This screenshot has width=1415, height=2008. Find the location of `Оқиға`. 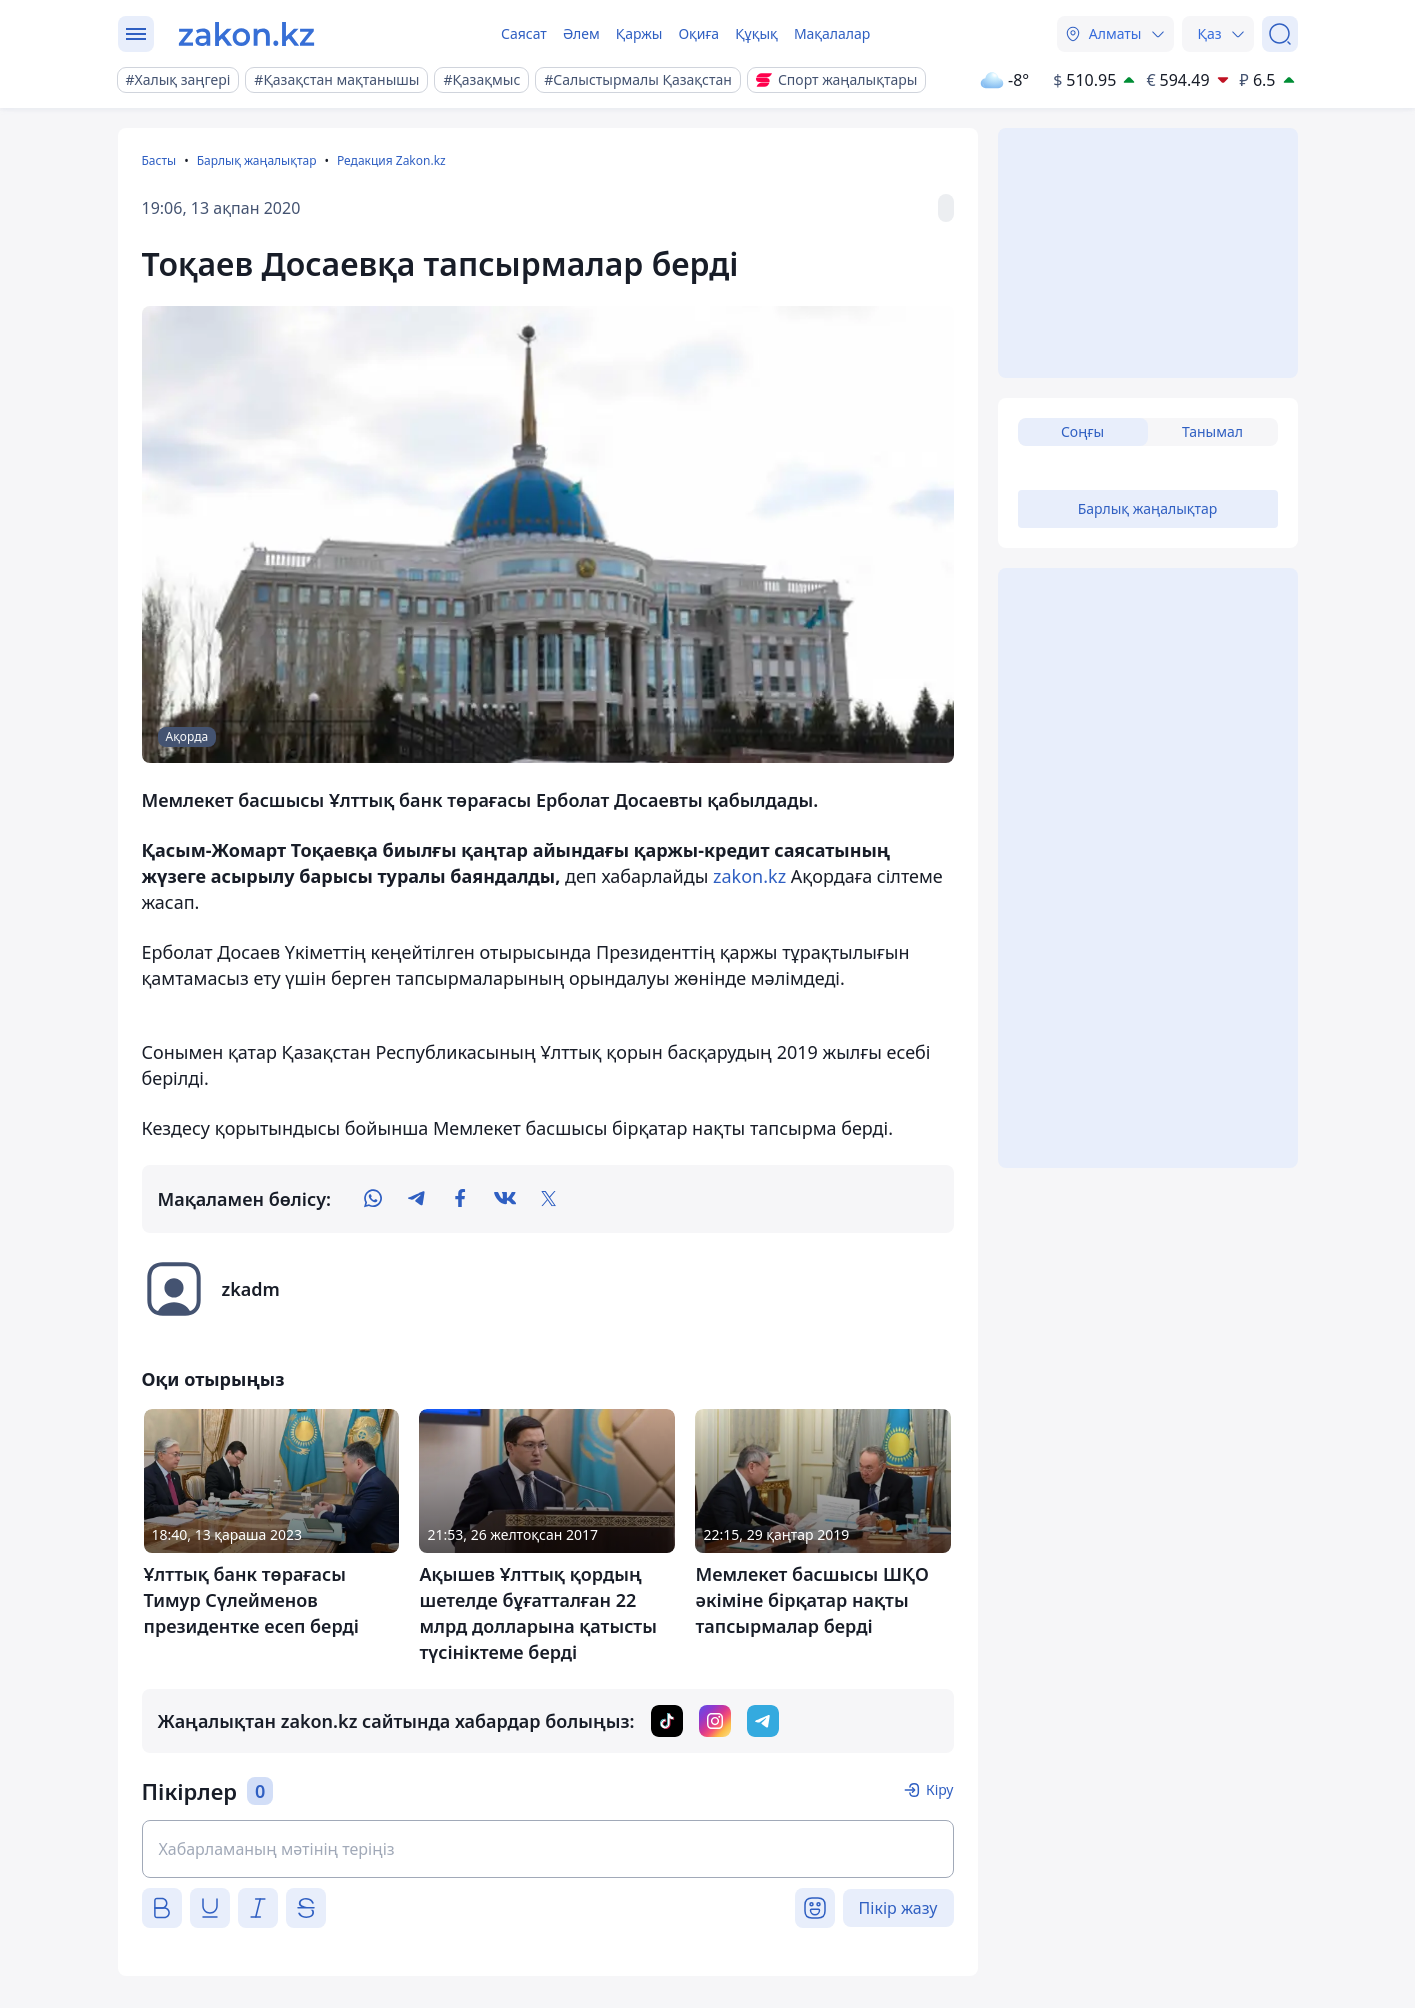

Оқиға is located at coordinates (698, 33).